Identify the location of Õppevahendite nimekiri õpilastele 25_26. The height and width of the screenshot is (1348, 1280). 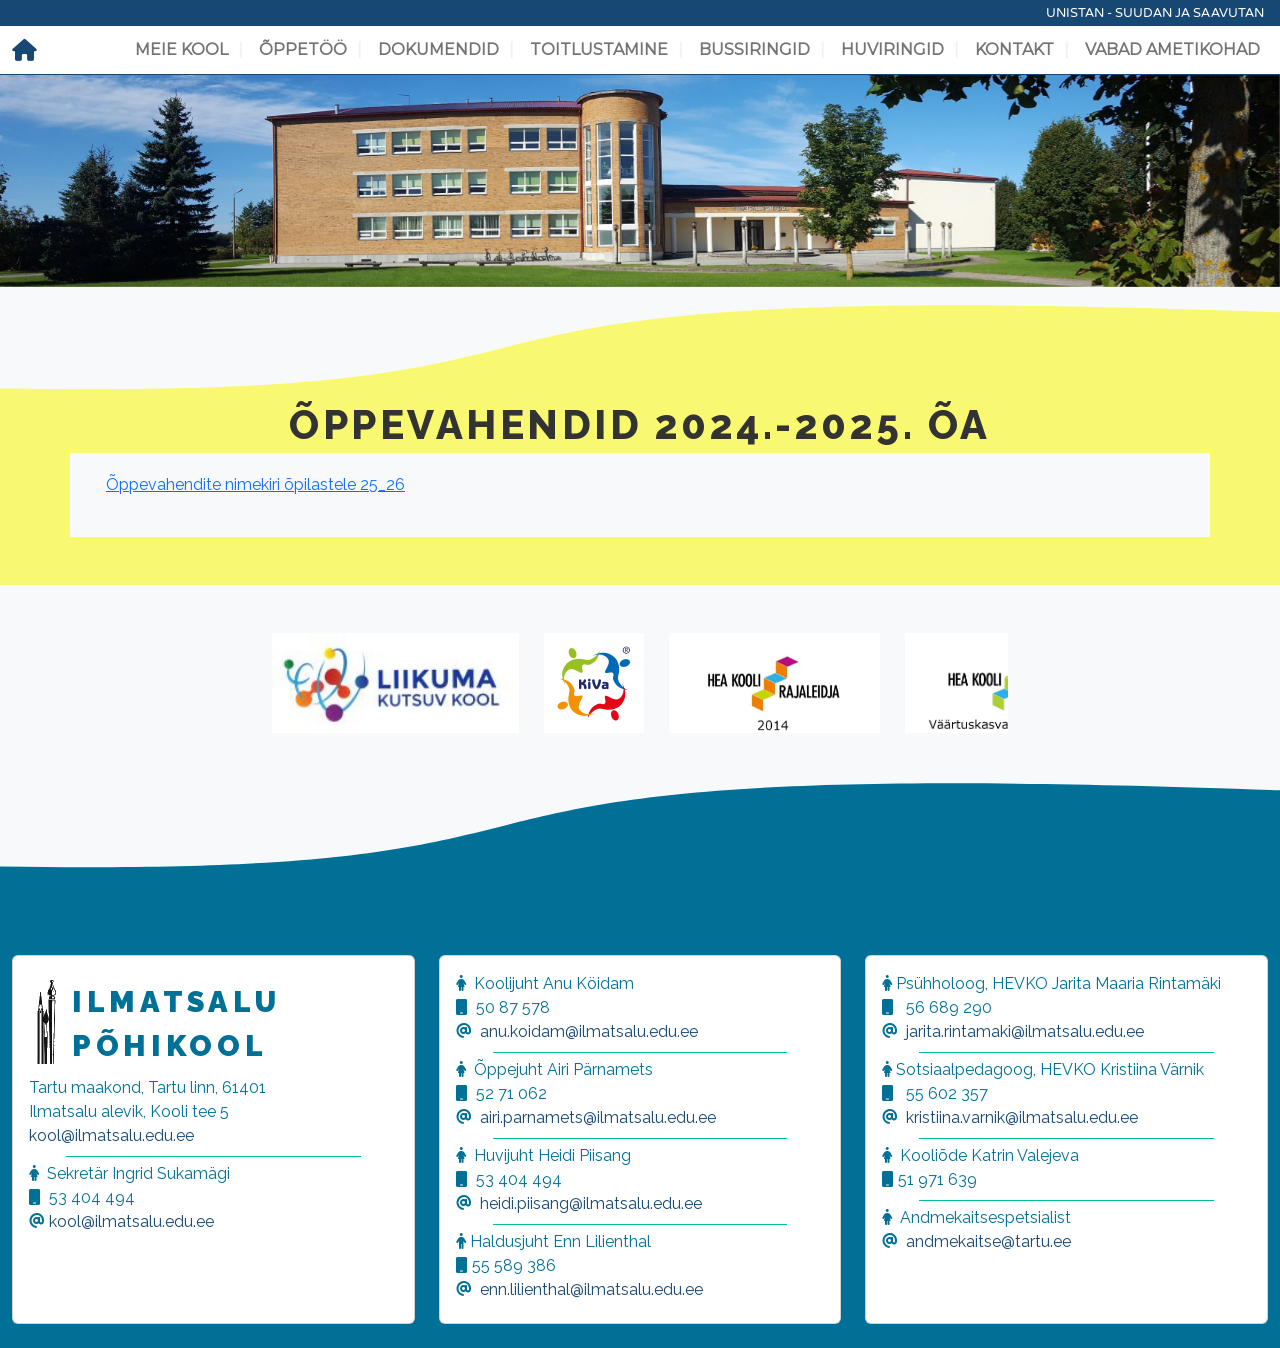
(255, 484).